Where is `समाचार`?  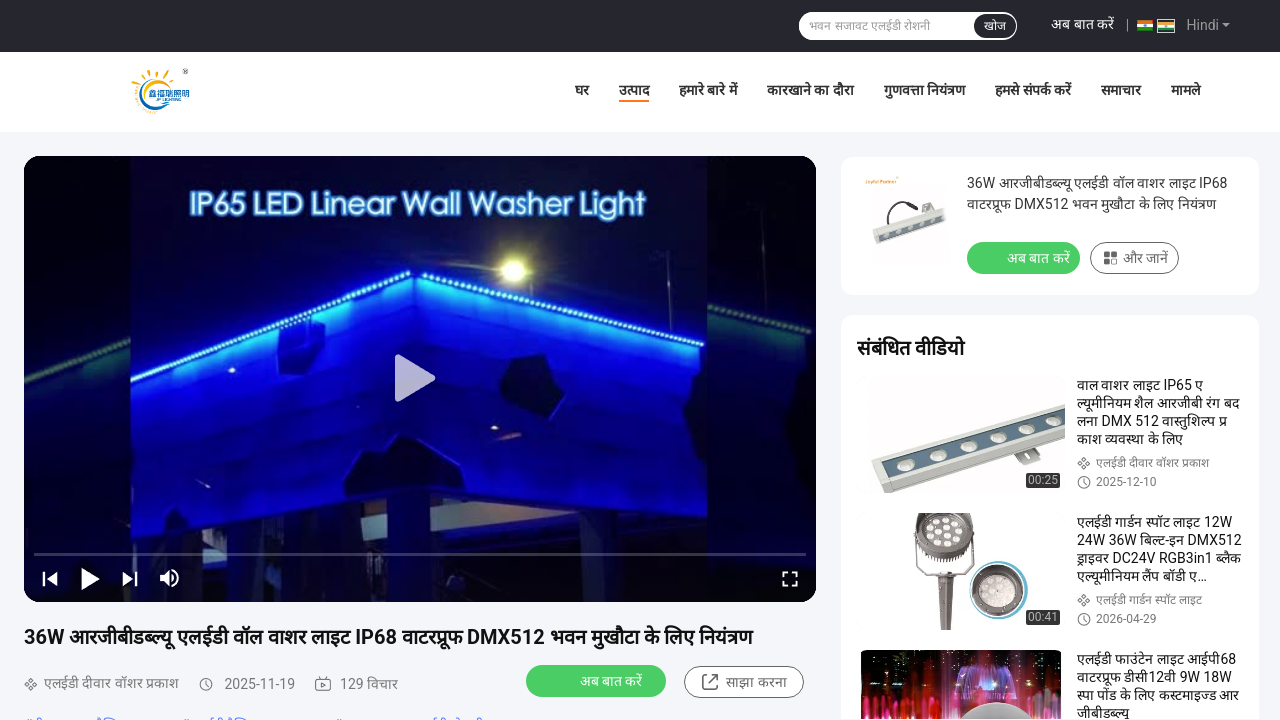
समाचार is located at coordinates (1121, 90).